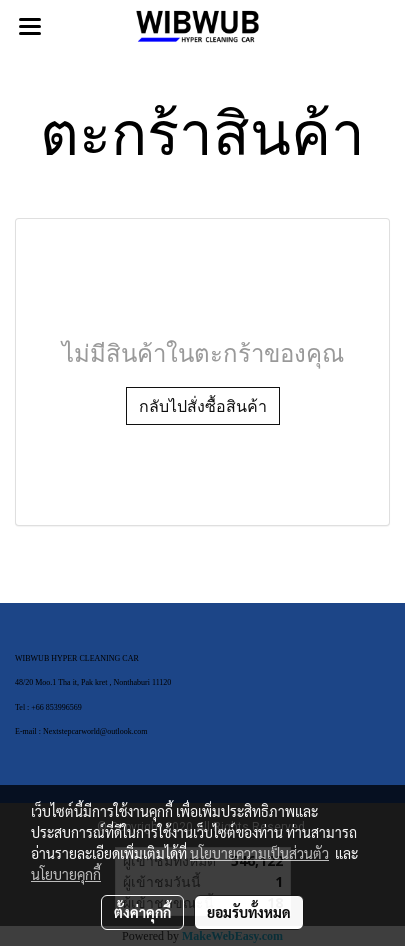  Describe the element at coordinates (249, 912) in the screenshot. I see `ยอมรับทั้งหมด` at that location.